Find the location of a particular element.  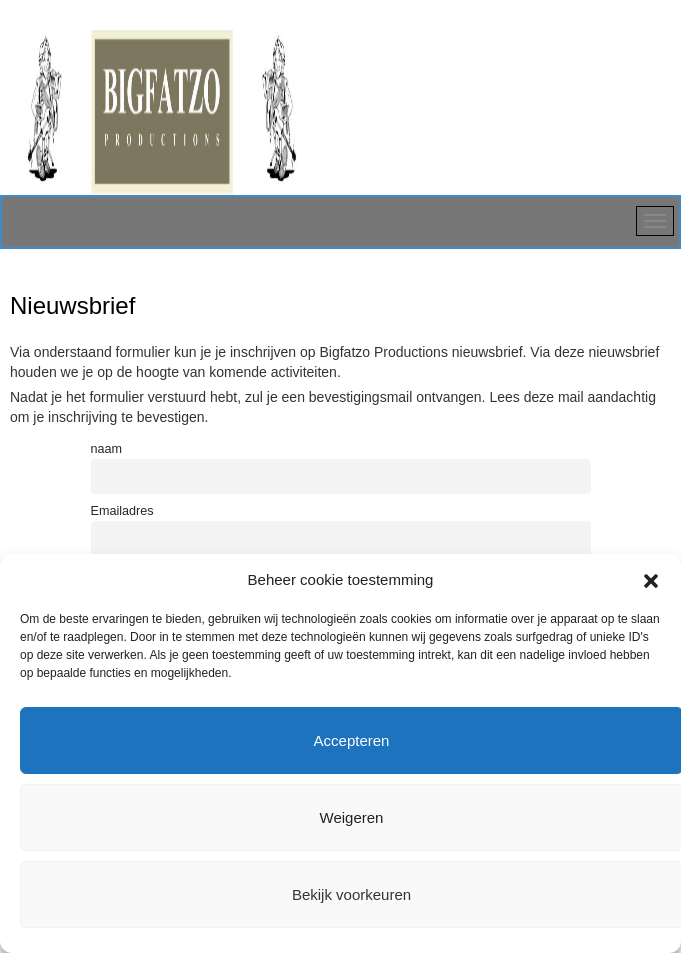

Emailadres is located at coordinates (122, 511).